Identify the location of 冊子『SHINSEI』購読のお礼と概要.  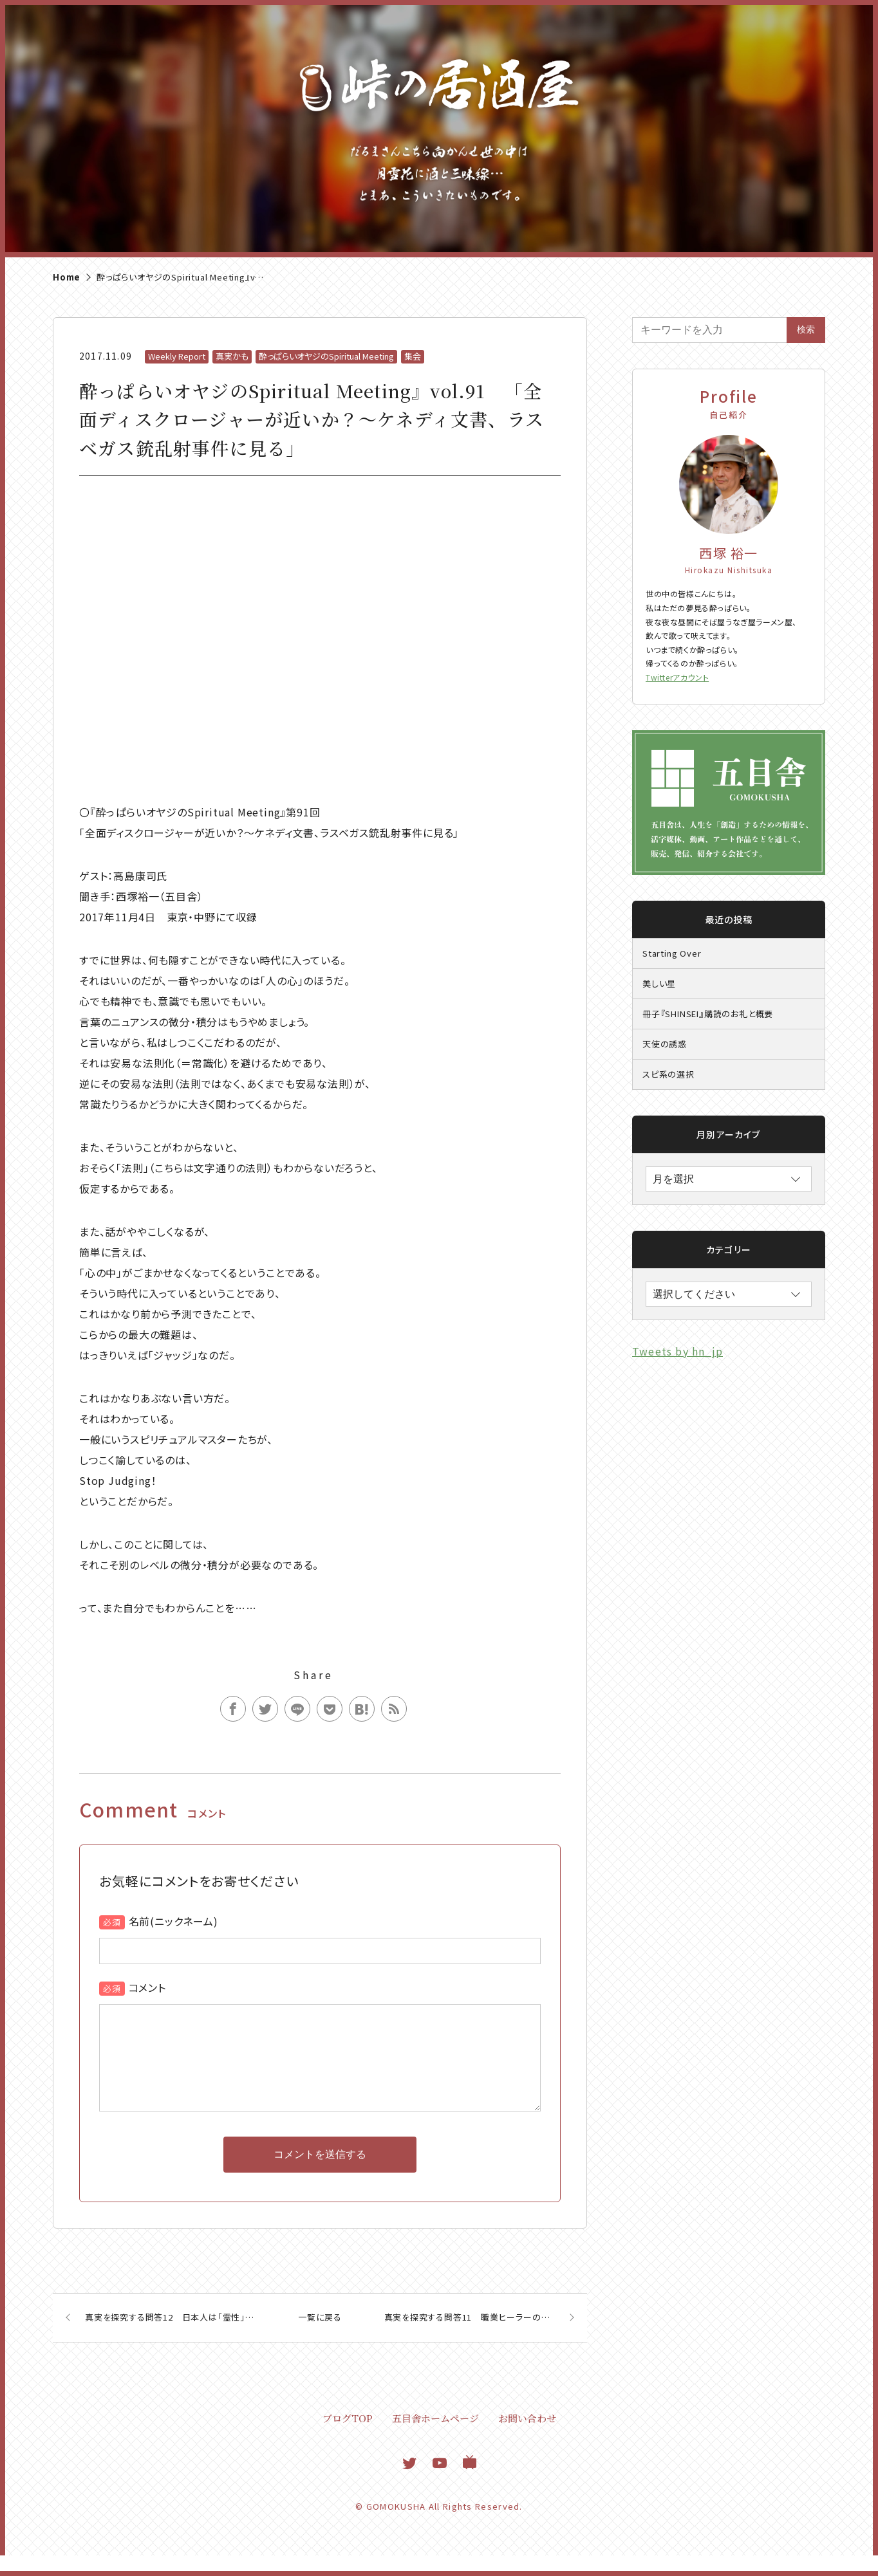
(707, 1013).